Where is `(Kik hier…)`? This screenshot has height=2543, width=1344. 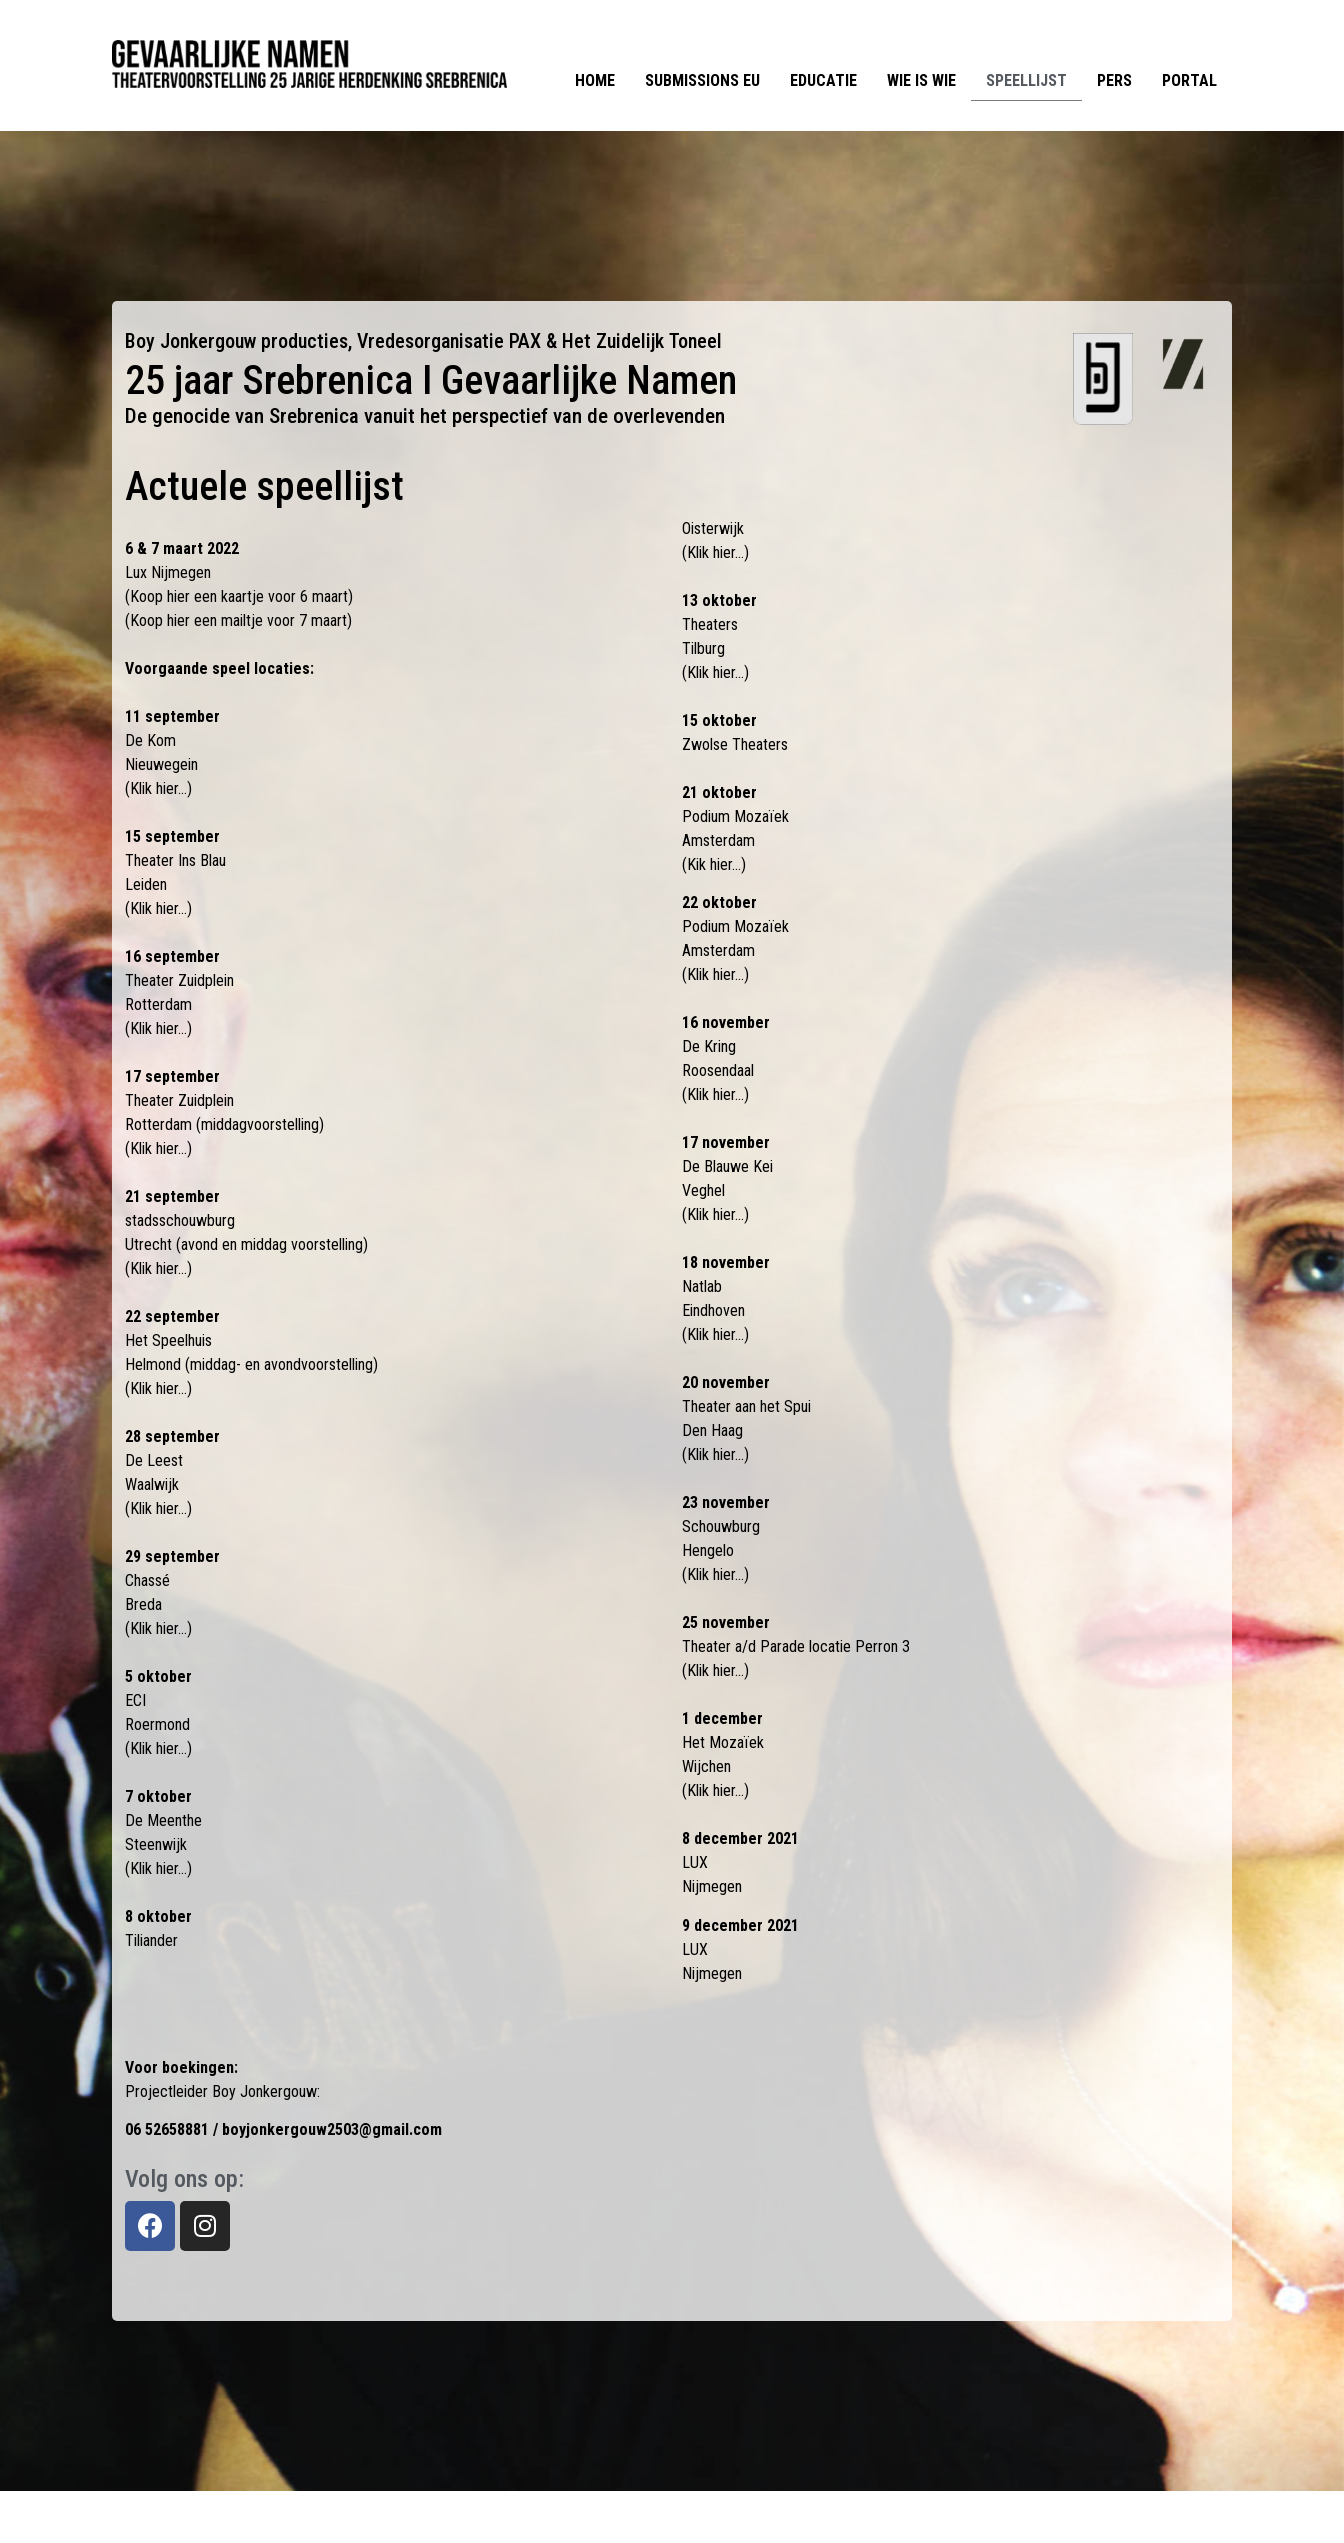 (Kik hier…) is located at coordinates (714, 864).